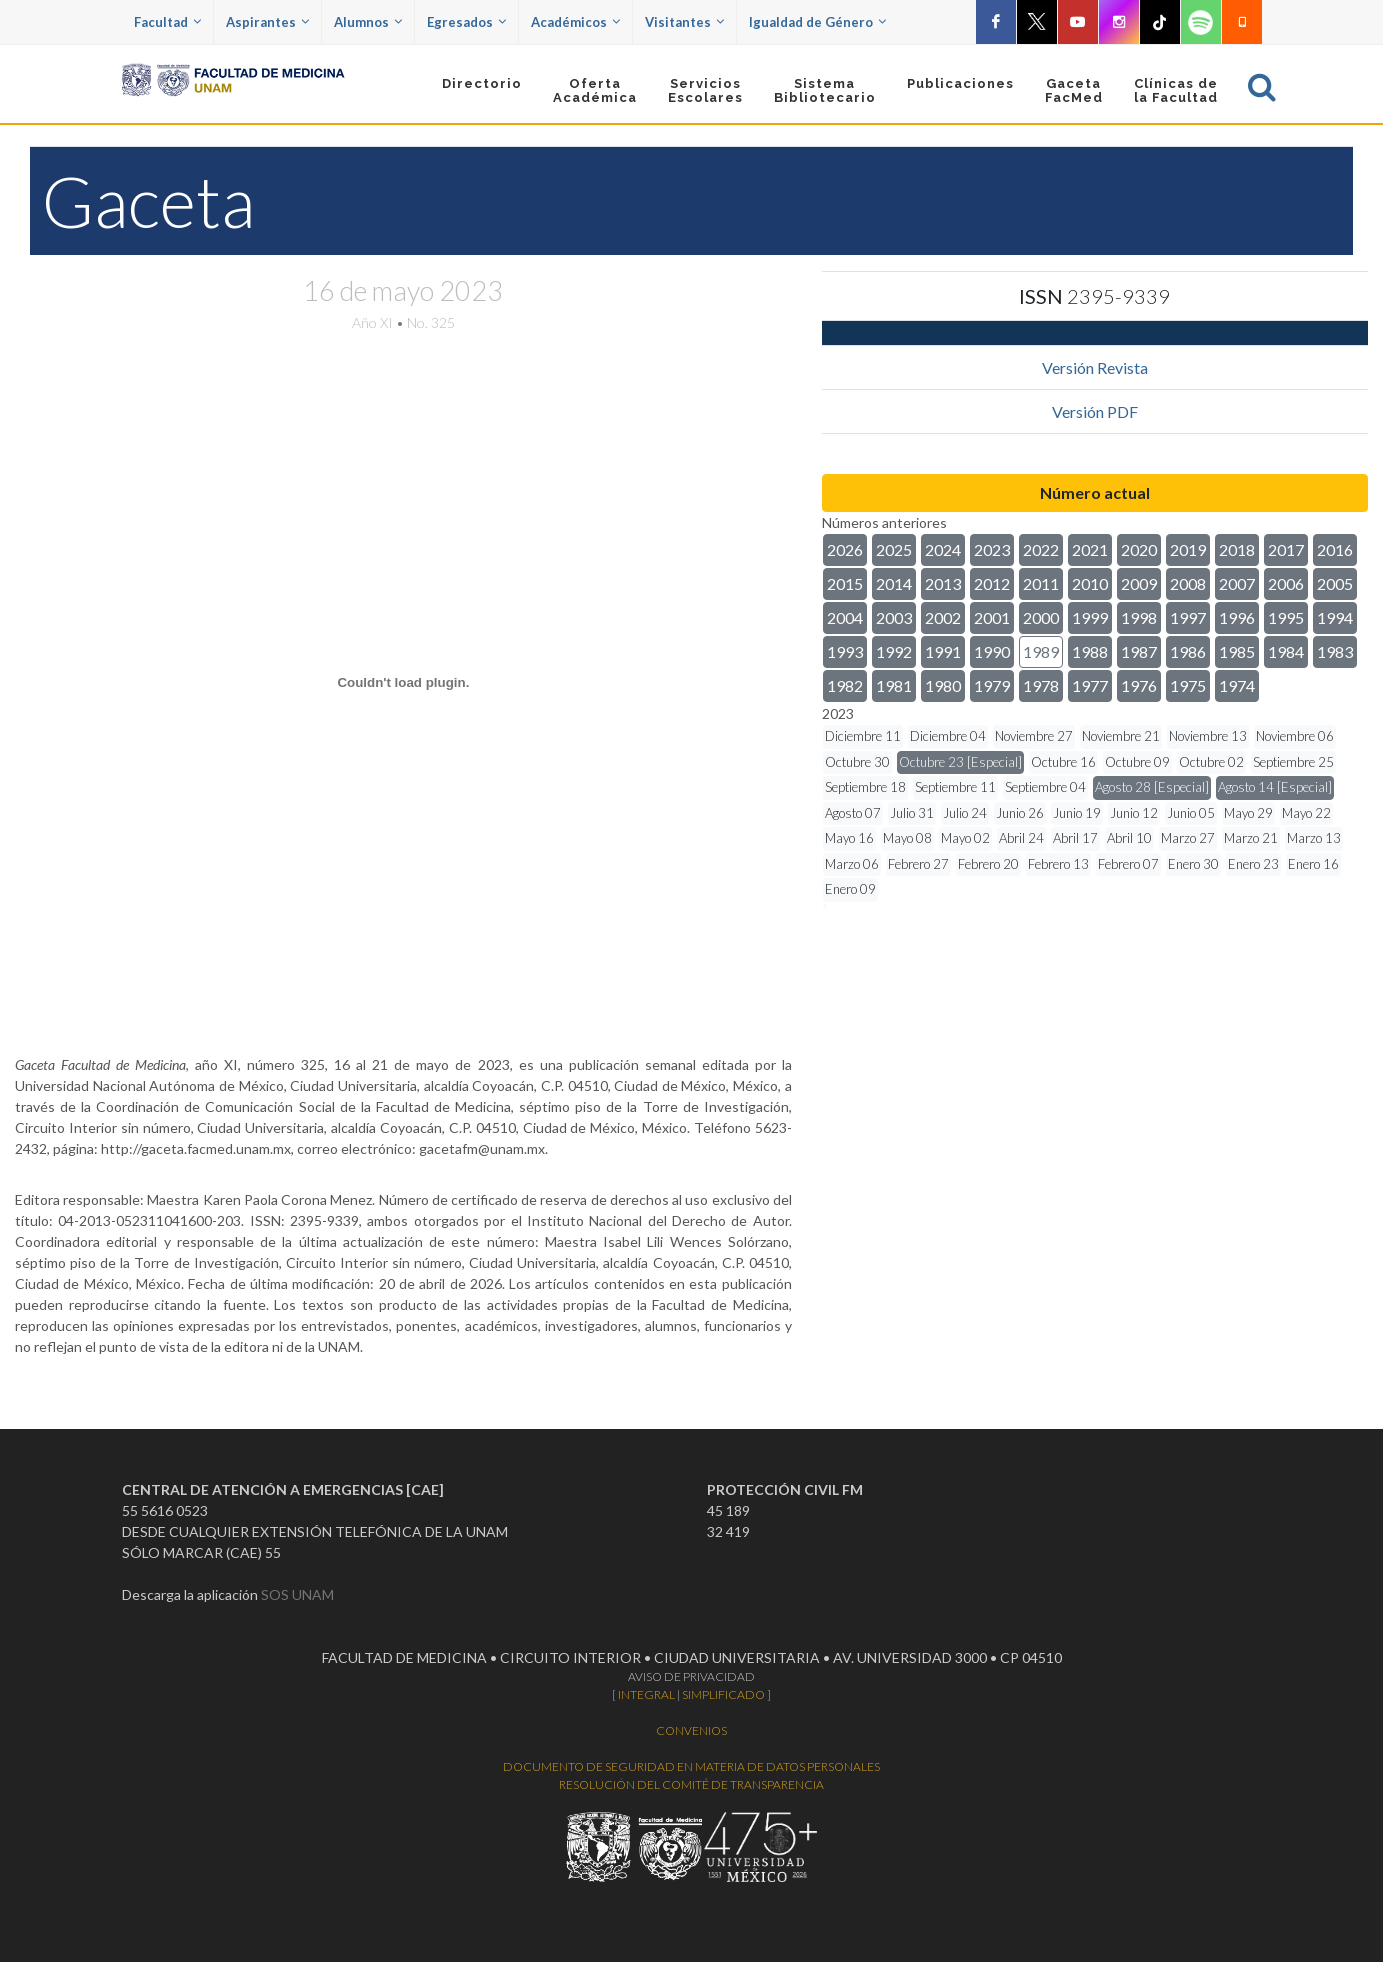  Describe the element at coordinates (1137, 762) in the screenshot. I see `Octubre 09` at that location.